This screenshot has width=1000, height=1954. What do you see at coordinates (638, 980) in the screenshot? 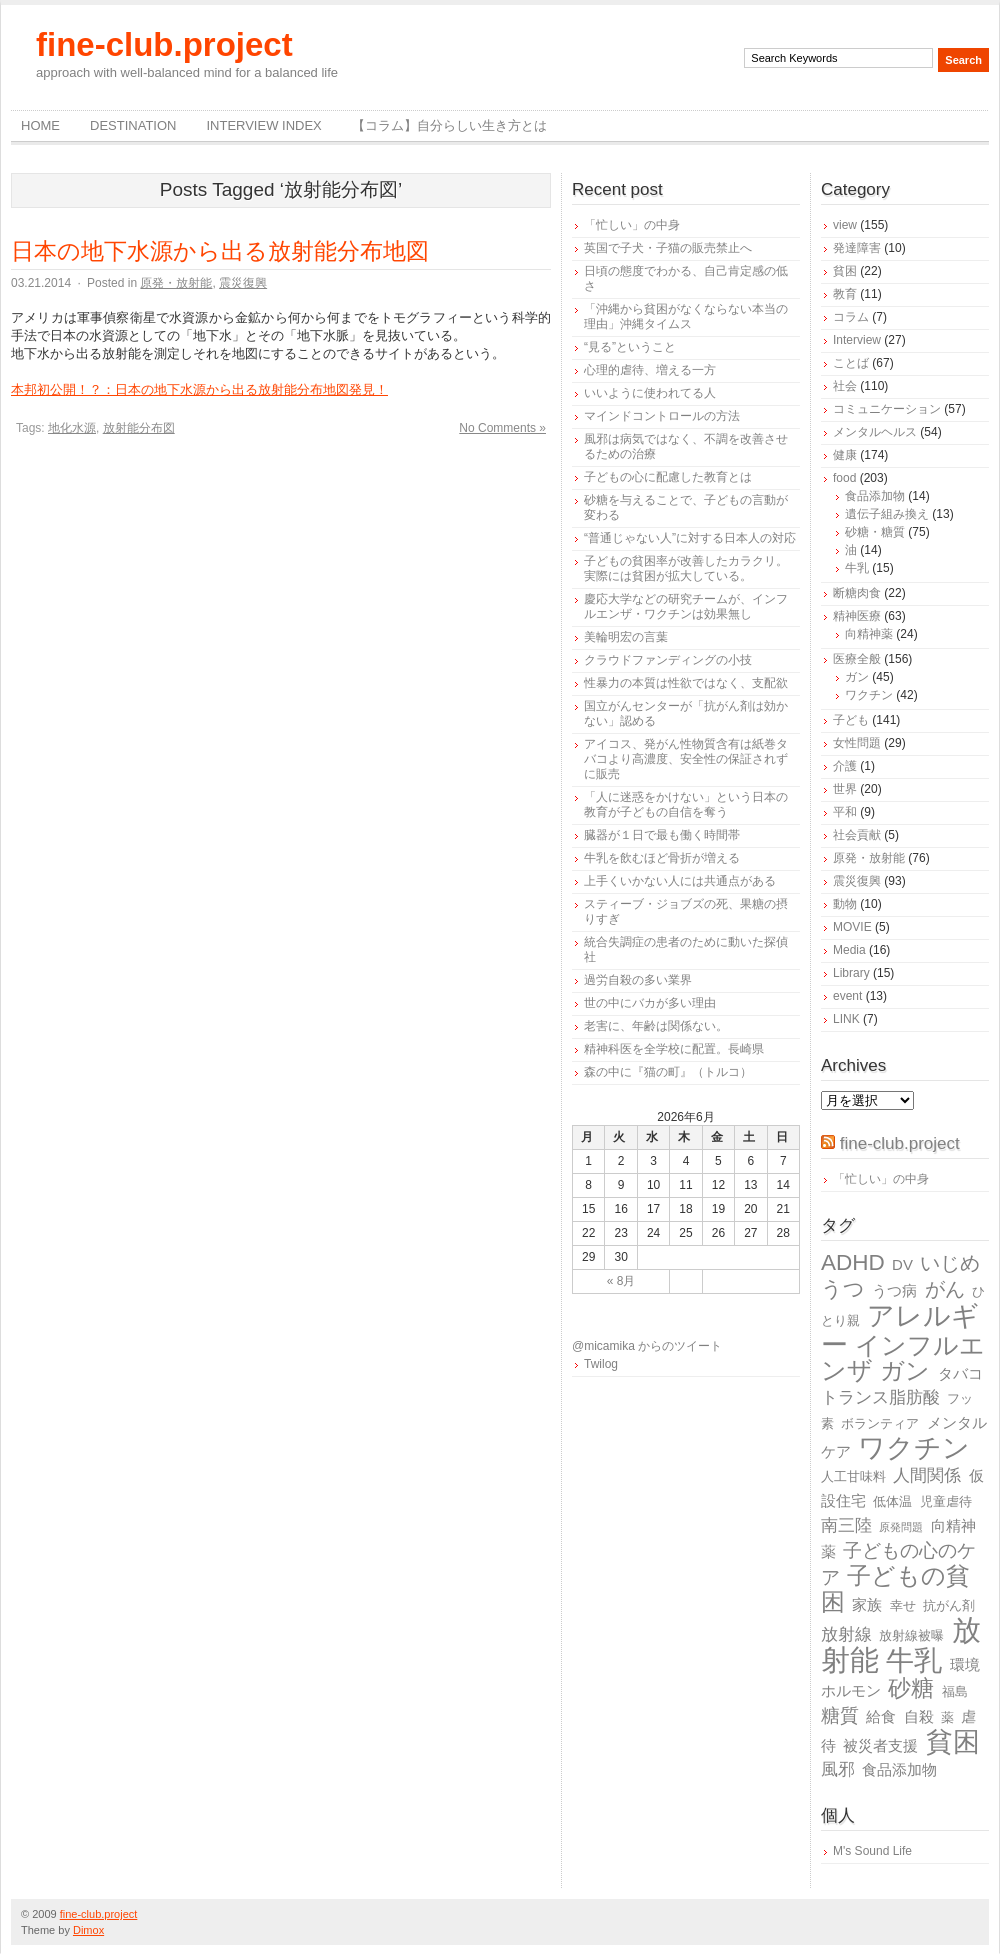
I see `過労自殺の多い業界` at bounding box center [638, 980].